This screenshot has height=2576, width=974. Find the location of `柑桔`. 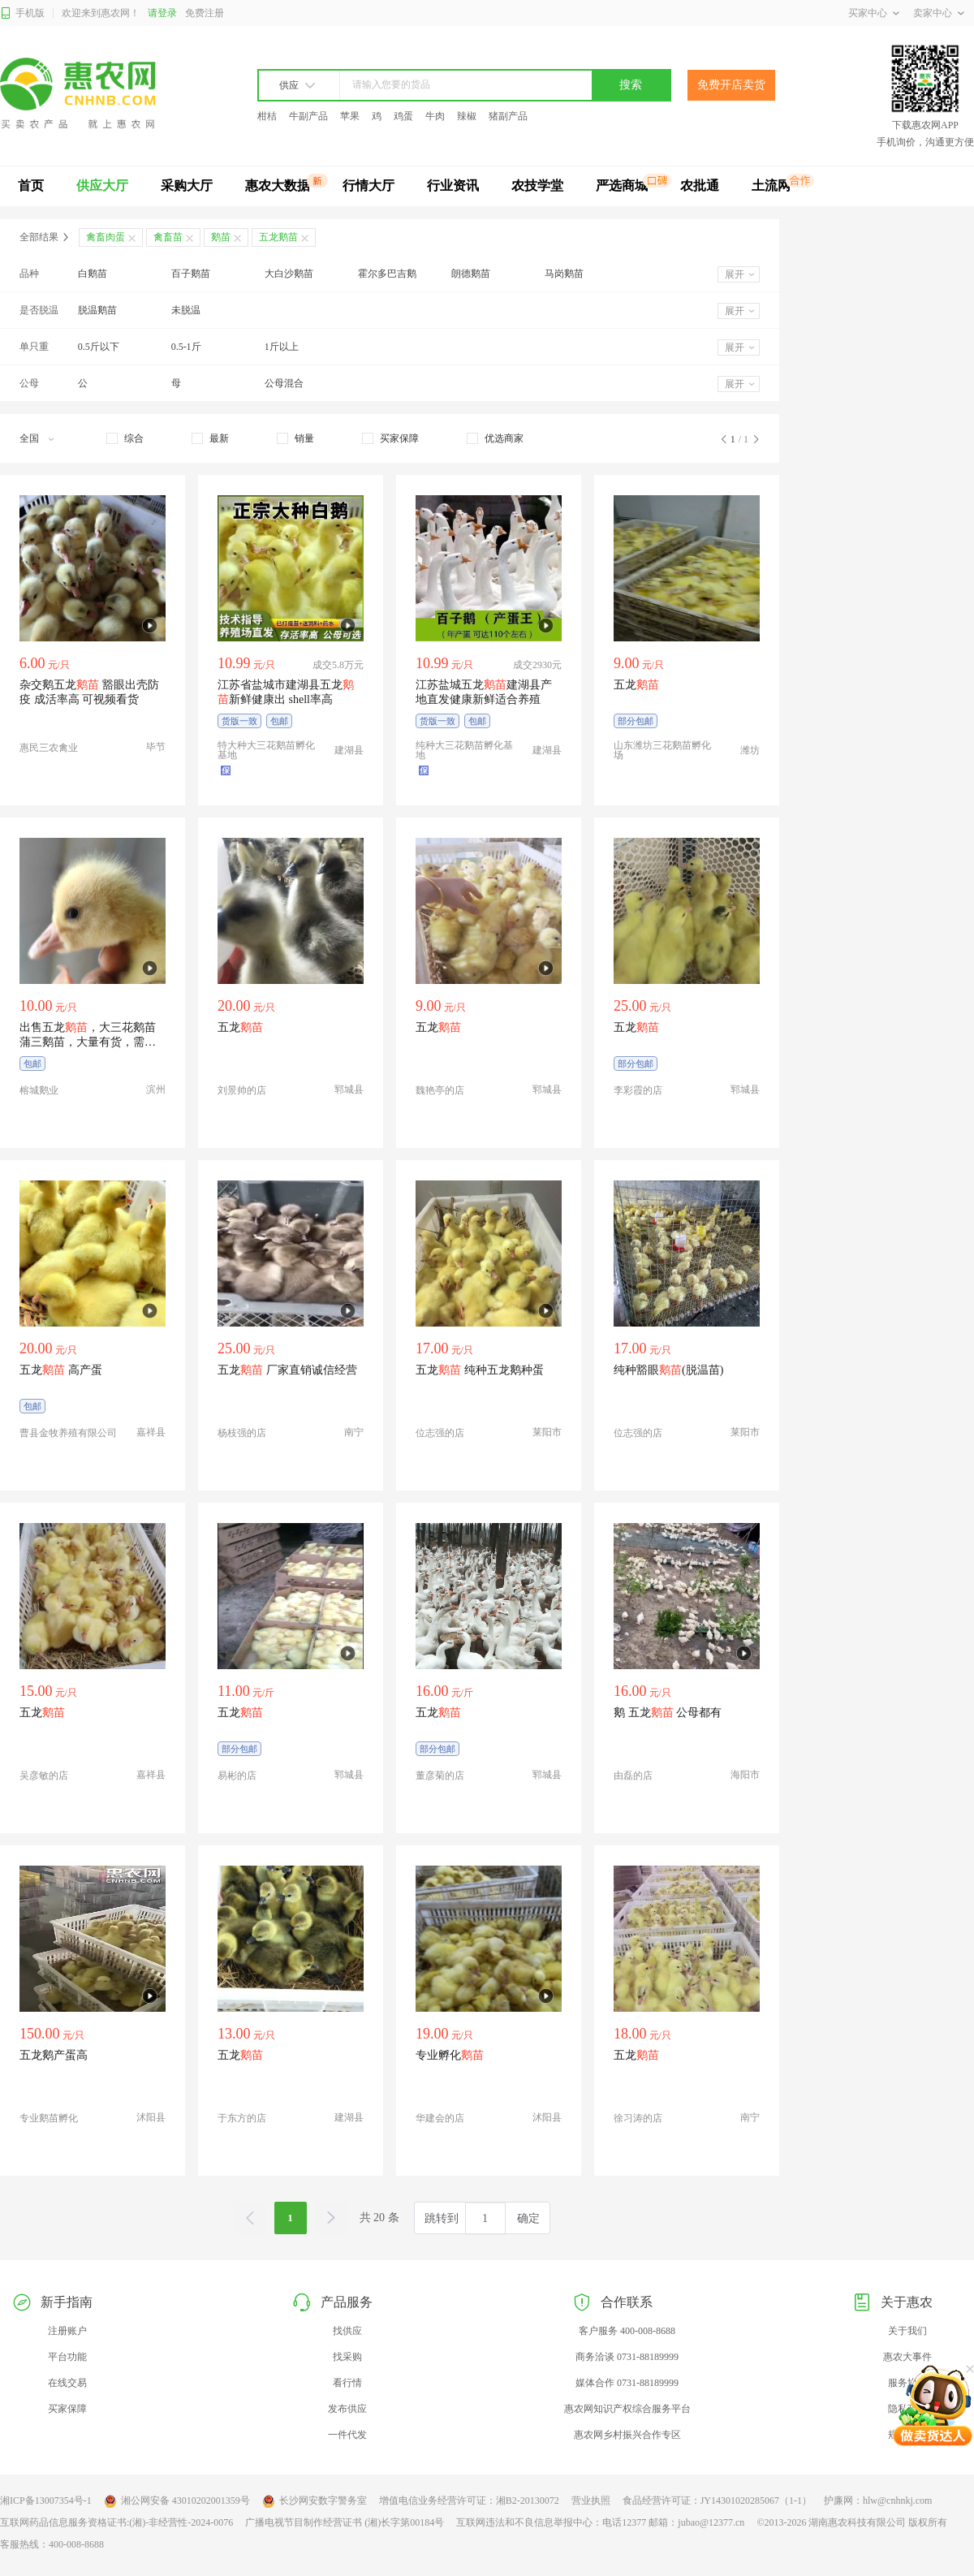

柑桔 is located at coordinates (267, 116).